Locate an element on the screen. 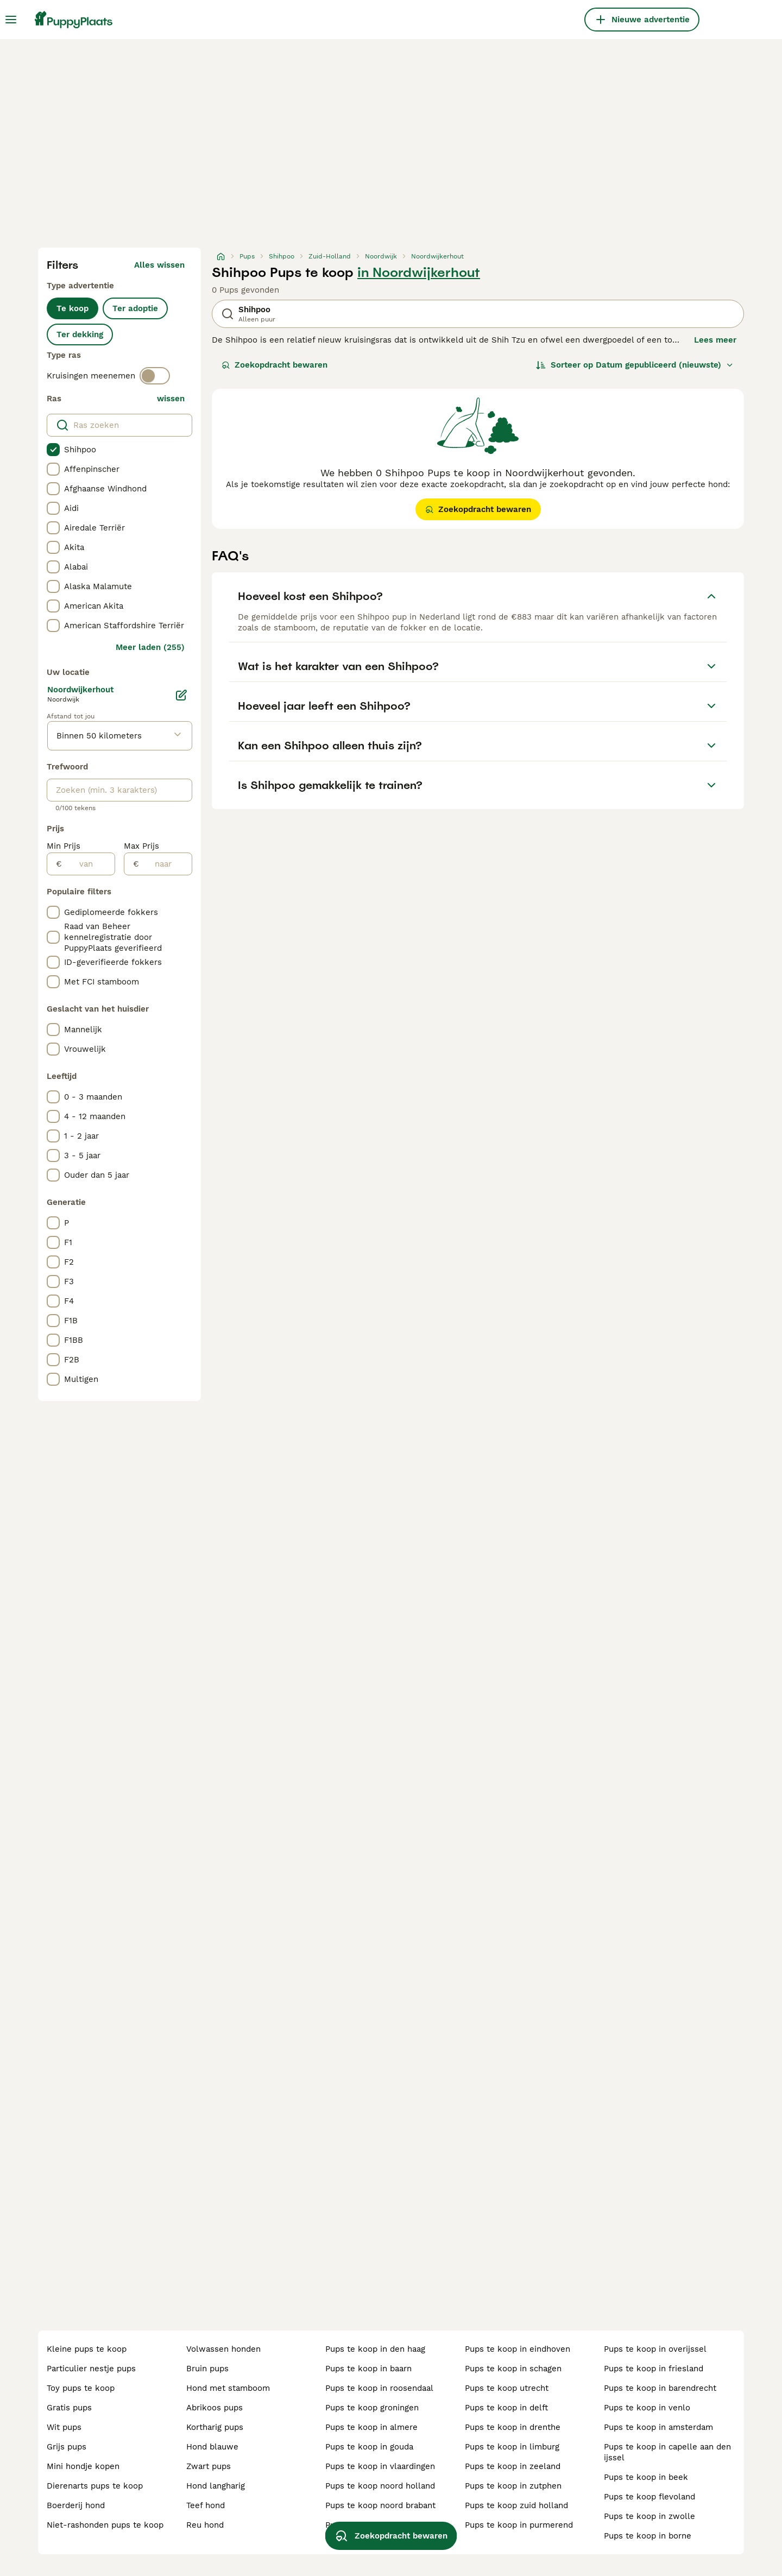  pups te koop in barendrecht is located at coordinates (660, 2388).